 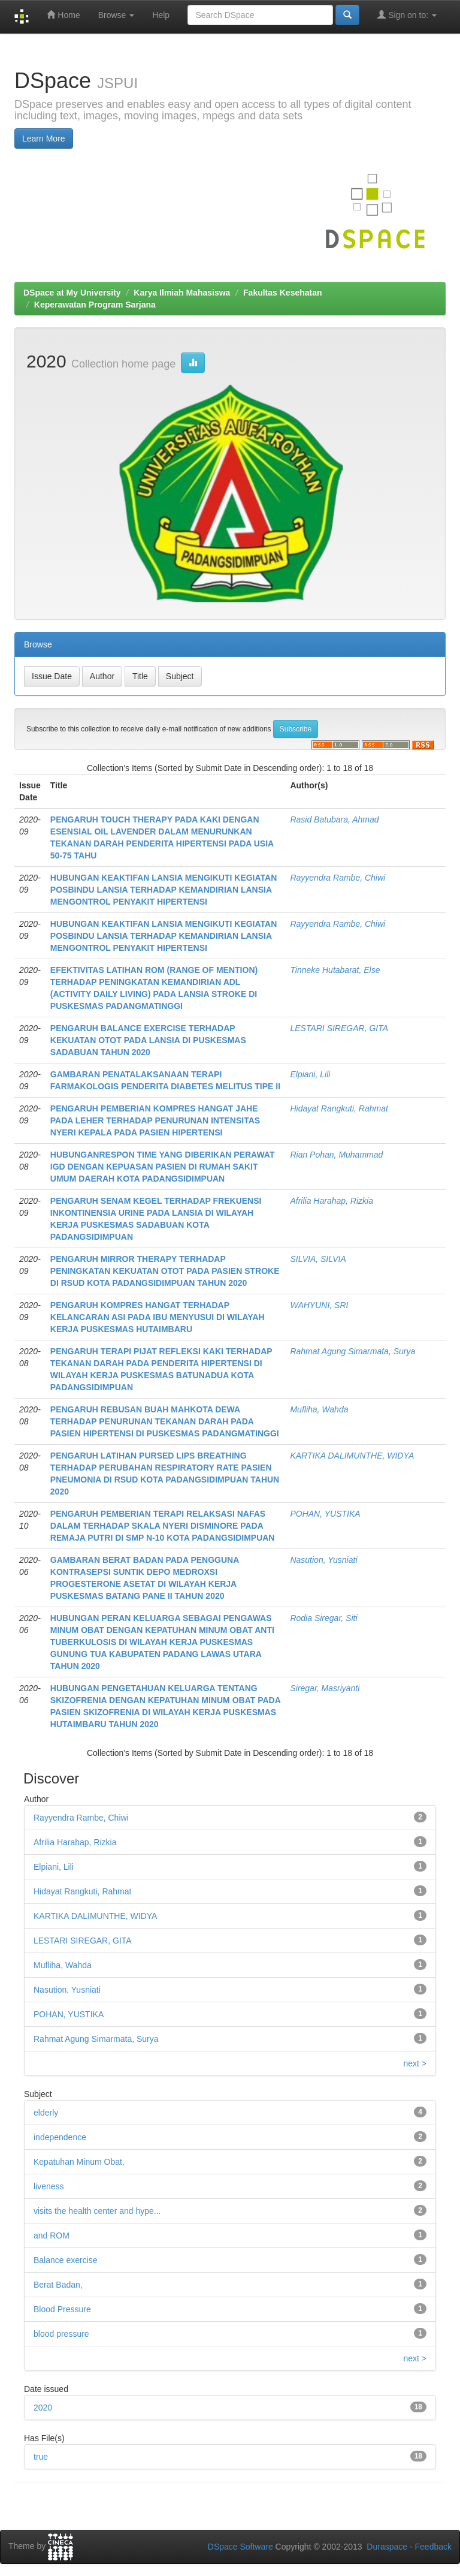 What do you see at coordinates (323, 1560) in the screenshot?
I see `Nasution, Yusniati` at bounding box center [323, 1560].